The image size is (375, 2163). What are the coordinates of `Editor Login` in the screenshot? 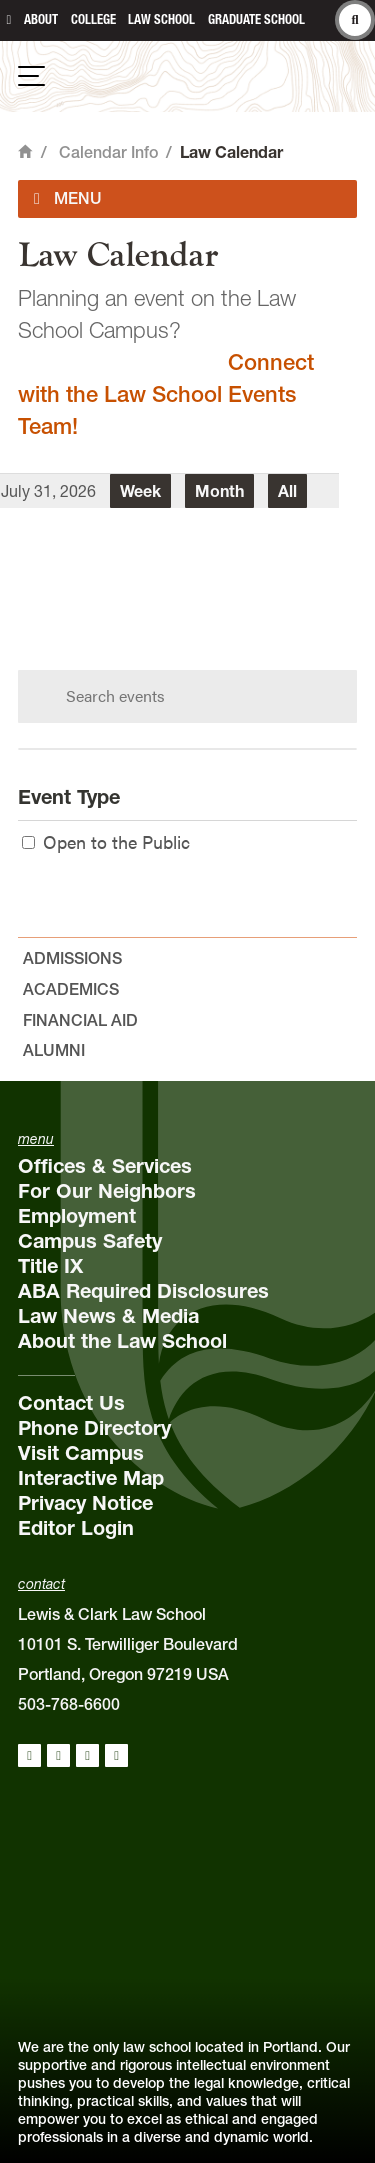 It's located at (76, 1528).